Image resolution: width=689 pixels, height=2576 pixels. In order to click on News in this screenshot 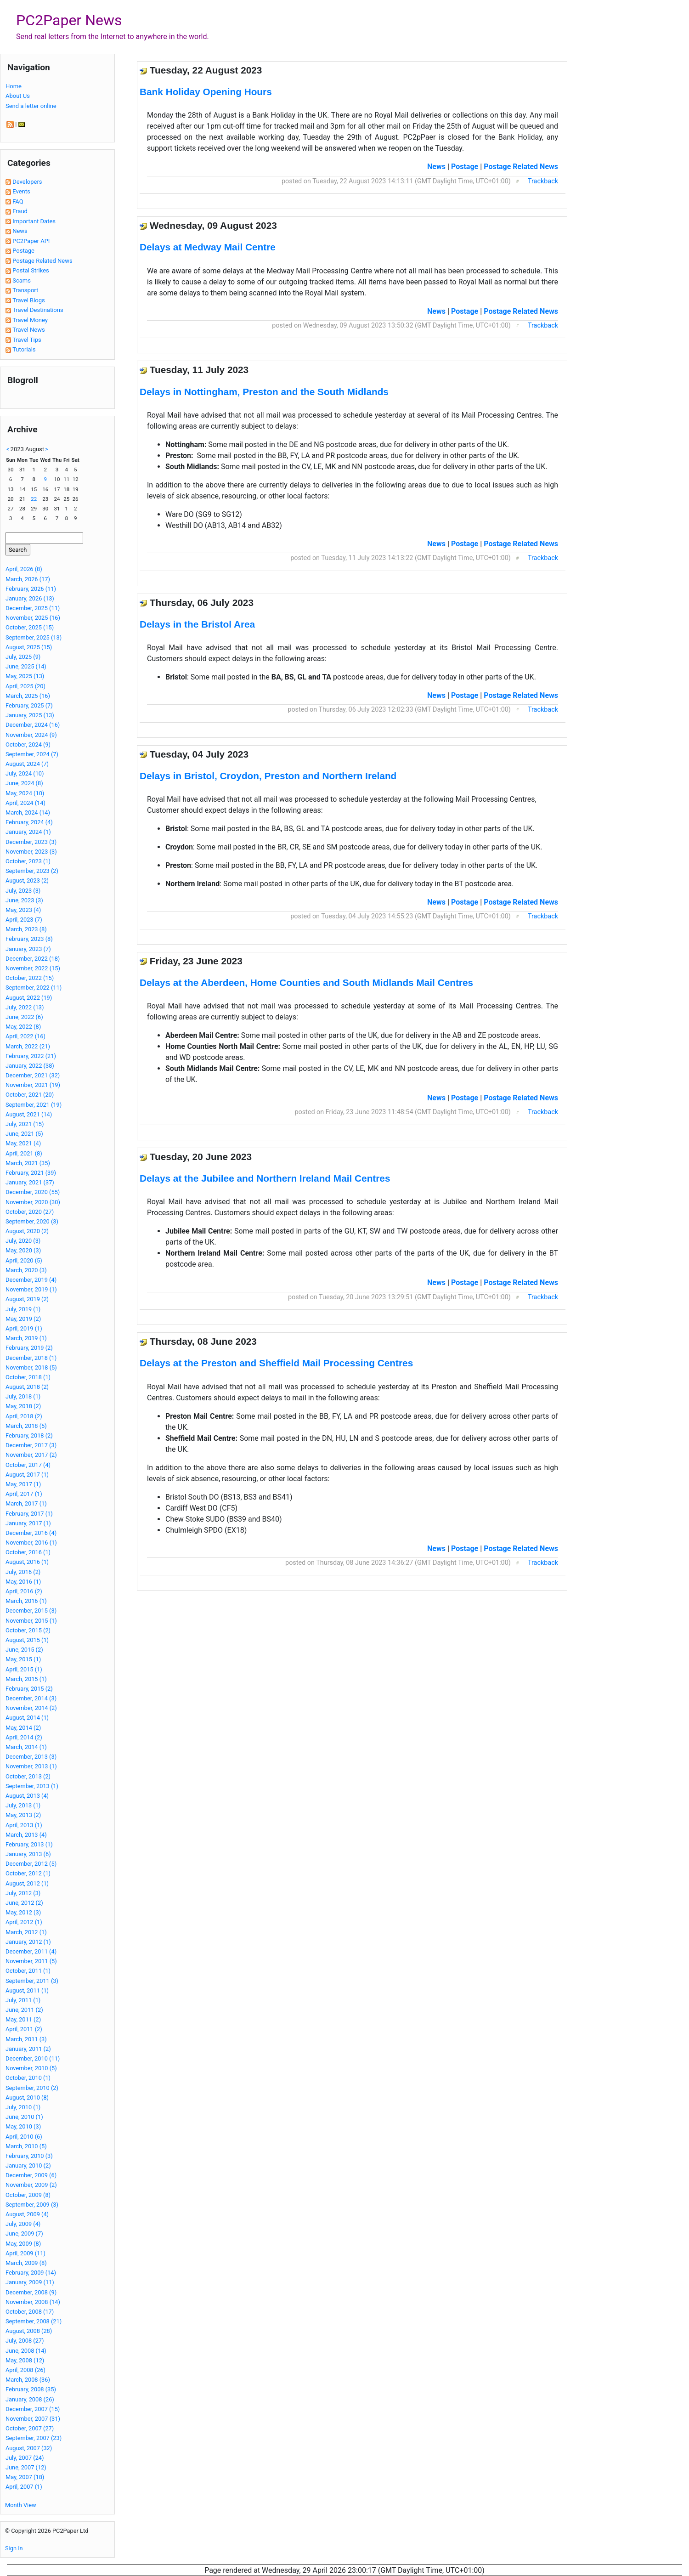, I will do `click(20, 230)`.